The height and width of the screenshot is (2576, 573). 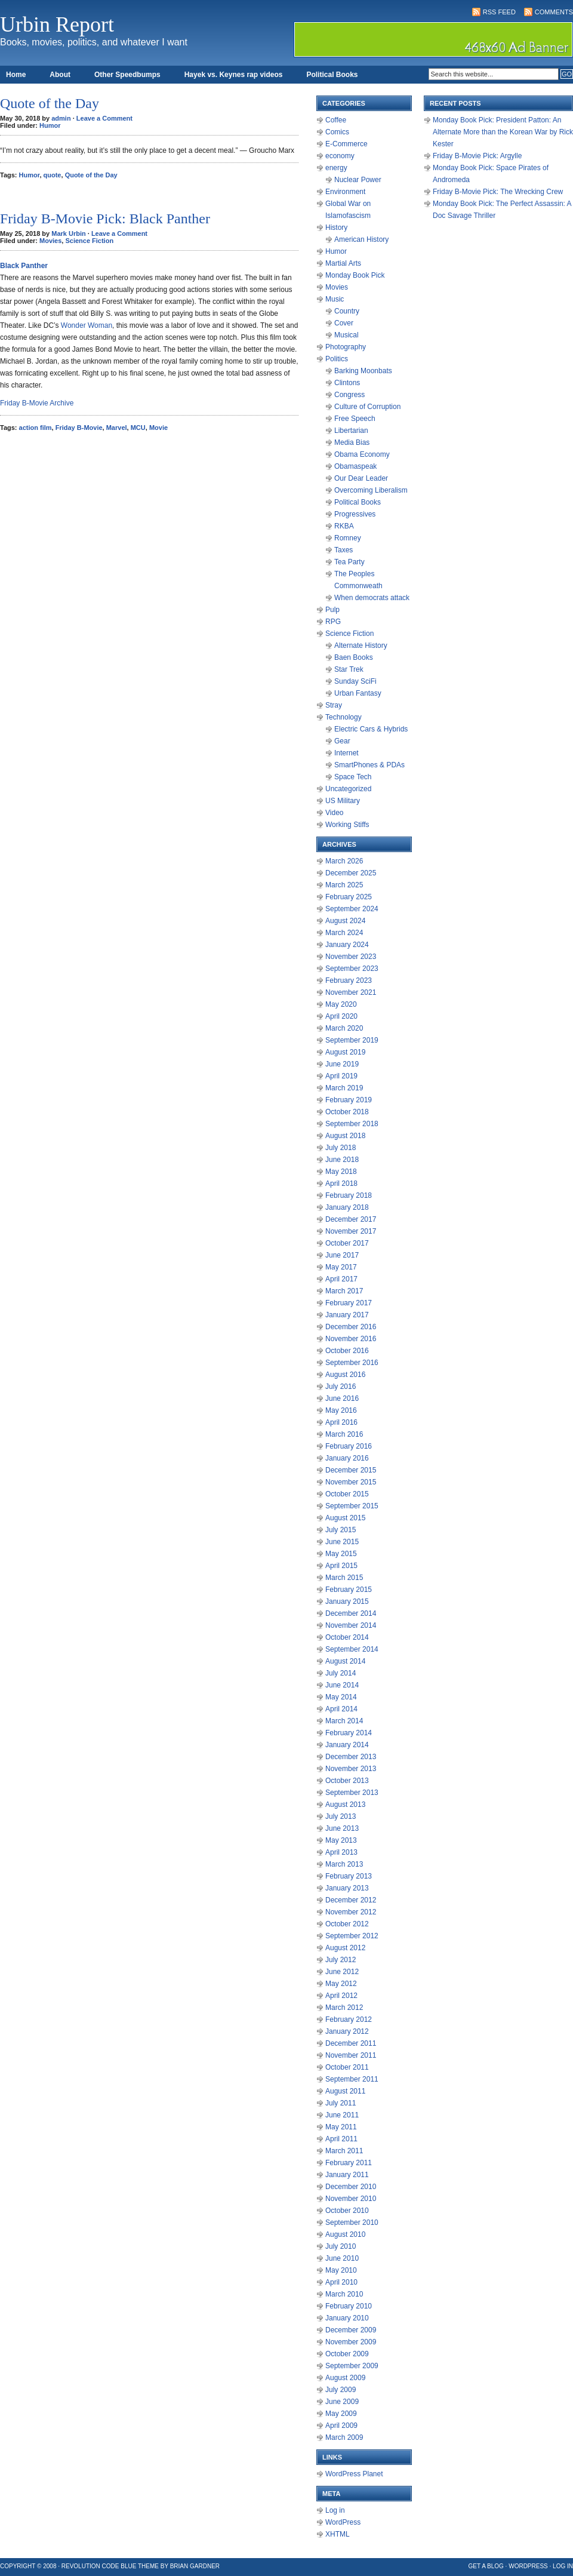 What do you see at coordinates (348, 2306) in the screenshot?
I see `February 2010` at bounding box center [348, 2306].